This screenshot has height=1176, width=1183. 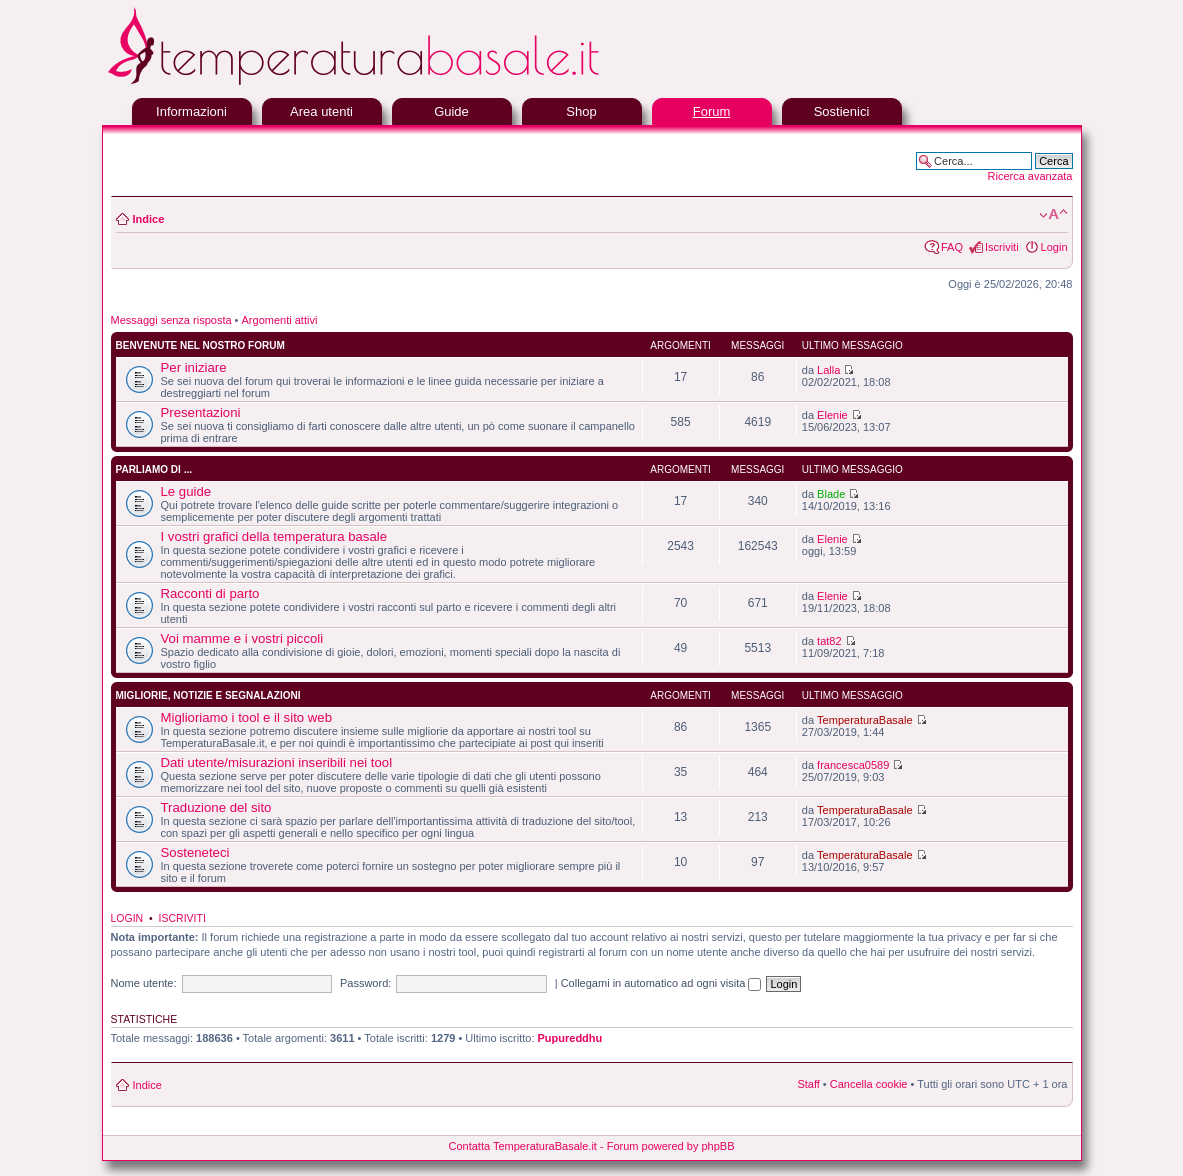 I want to click on Shop, so click(x=581, y=111).